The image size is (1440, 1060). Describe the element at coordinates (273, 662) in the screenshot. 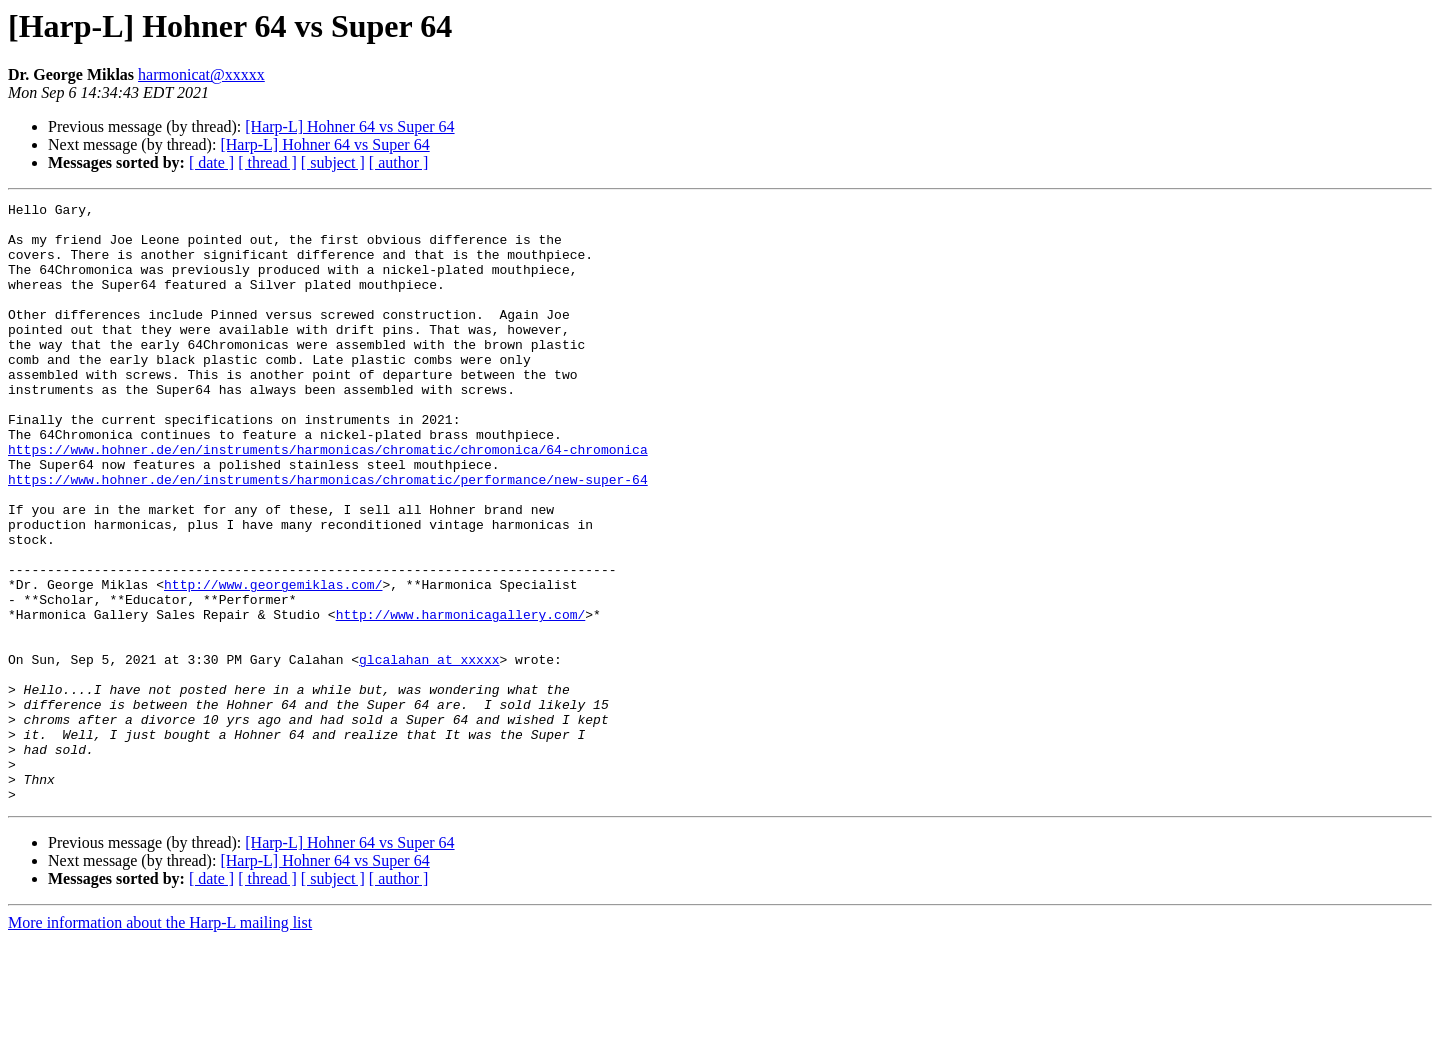

I see `http://www.georgemiklas.com/` at that location.